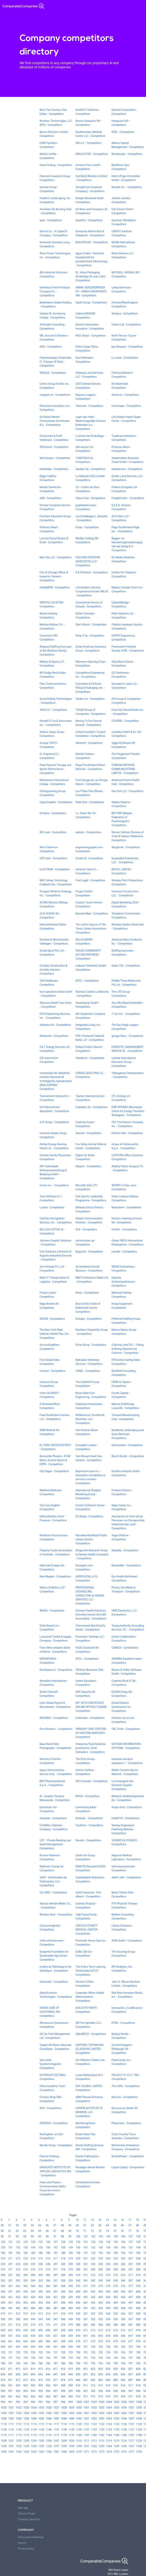  What do you see at coordinates (55, 2302) in the screenshot?
I see `457` at bounding box center [55, 2302].